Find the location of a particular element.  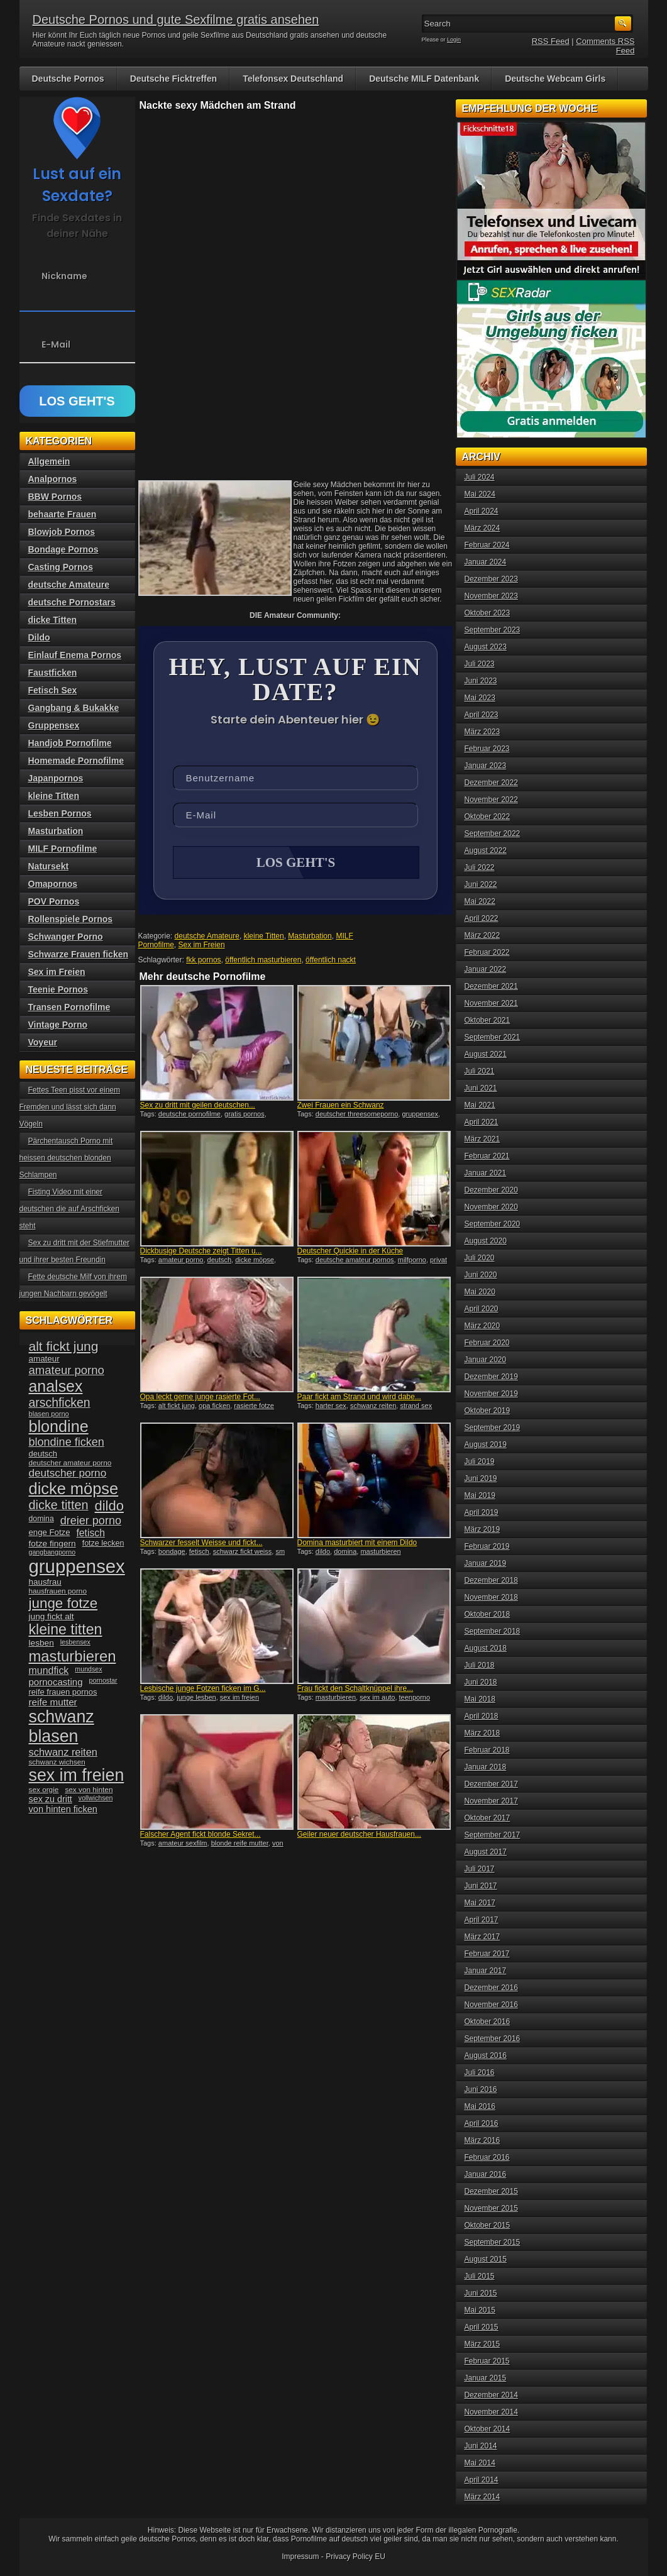

Oktober 2018 is located at coordinates (487, 1614).